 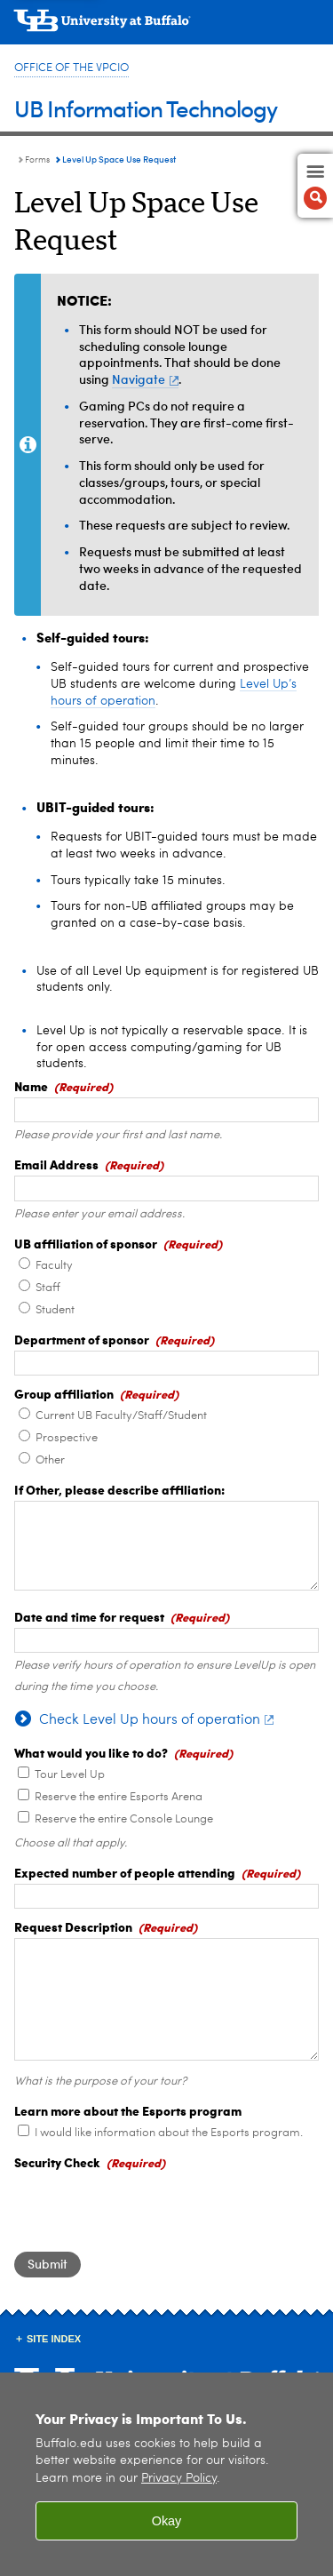 I want to click on UB Information Technology, so click(x=145, y=108).